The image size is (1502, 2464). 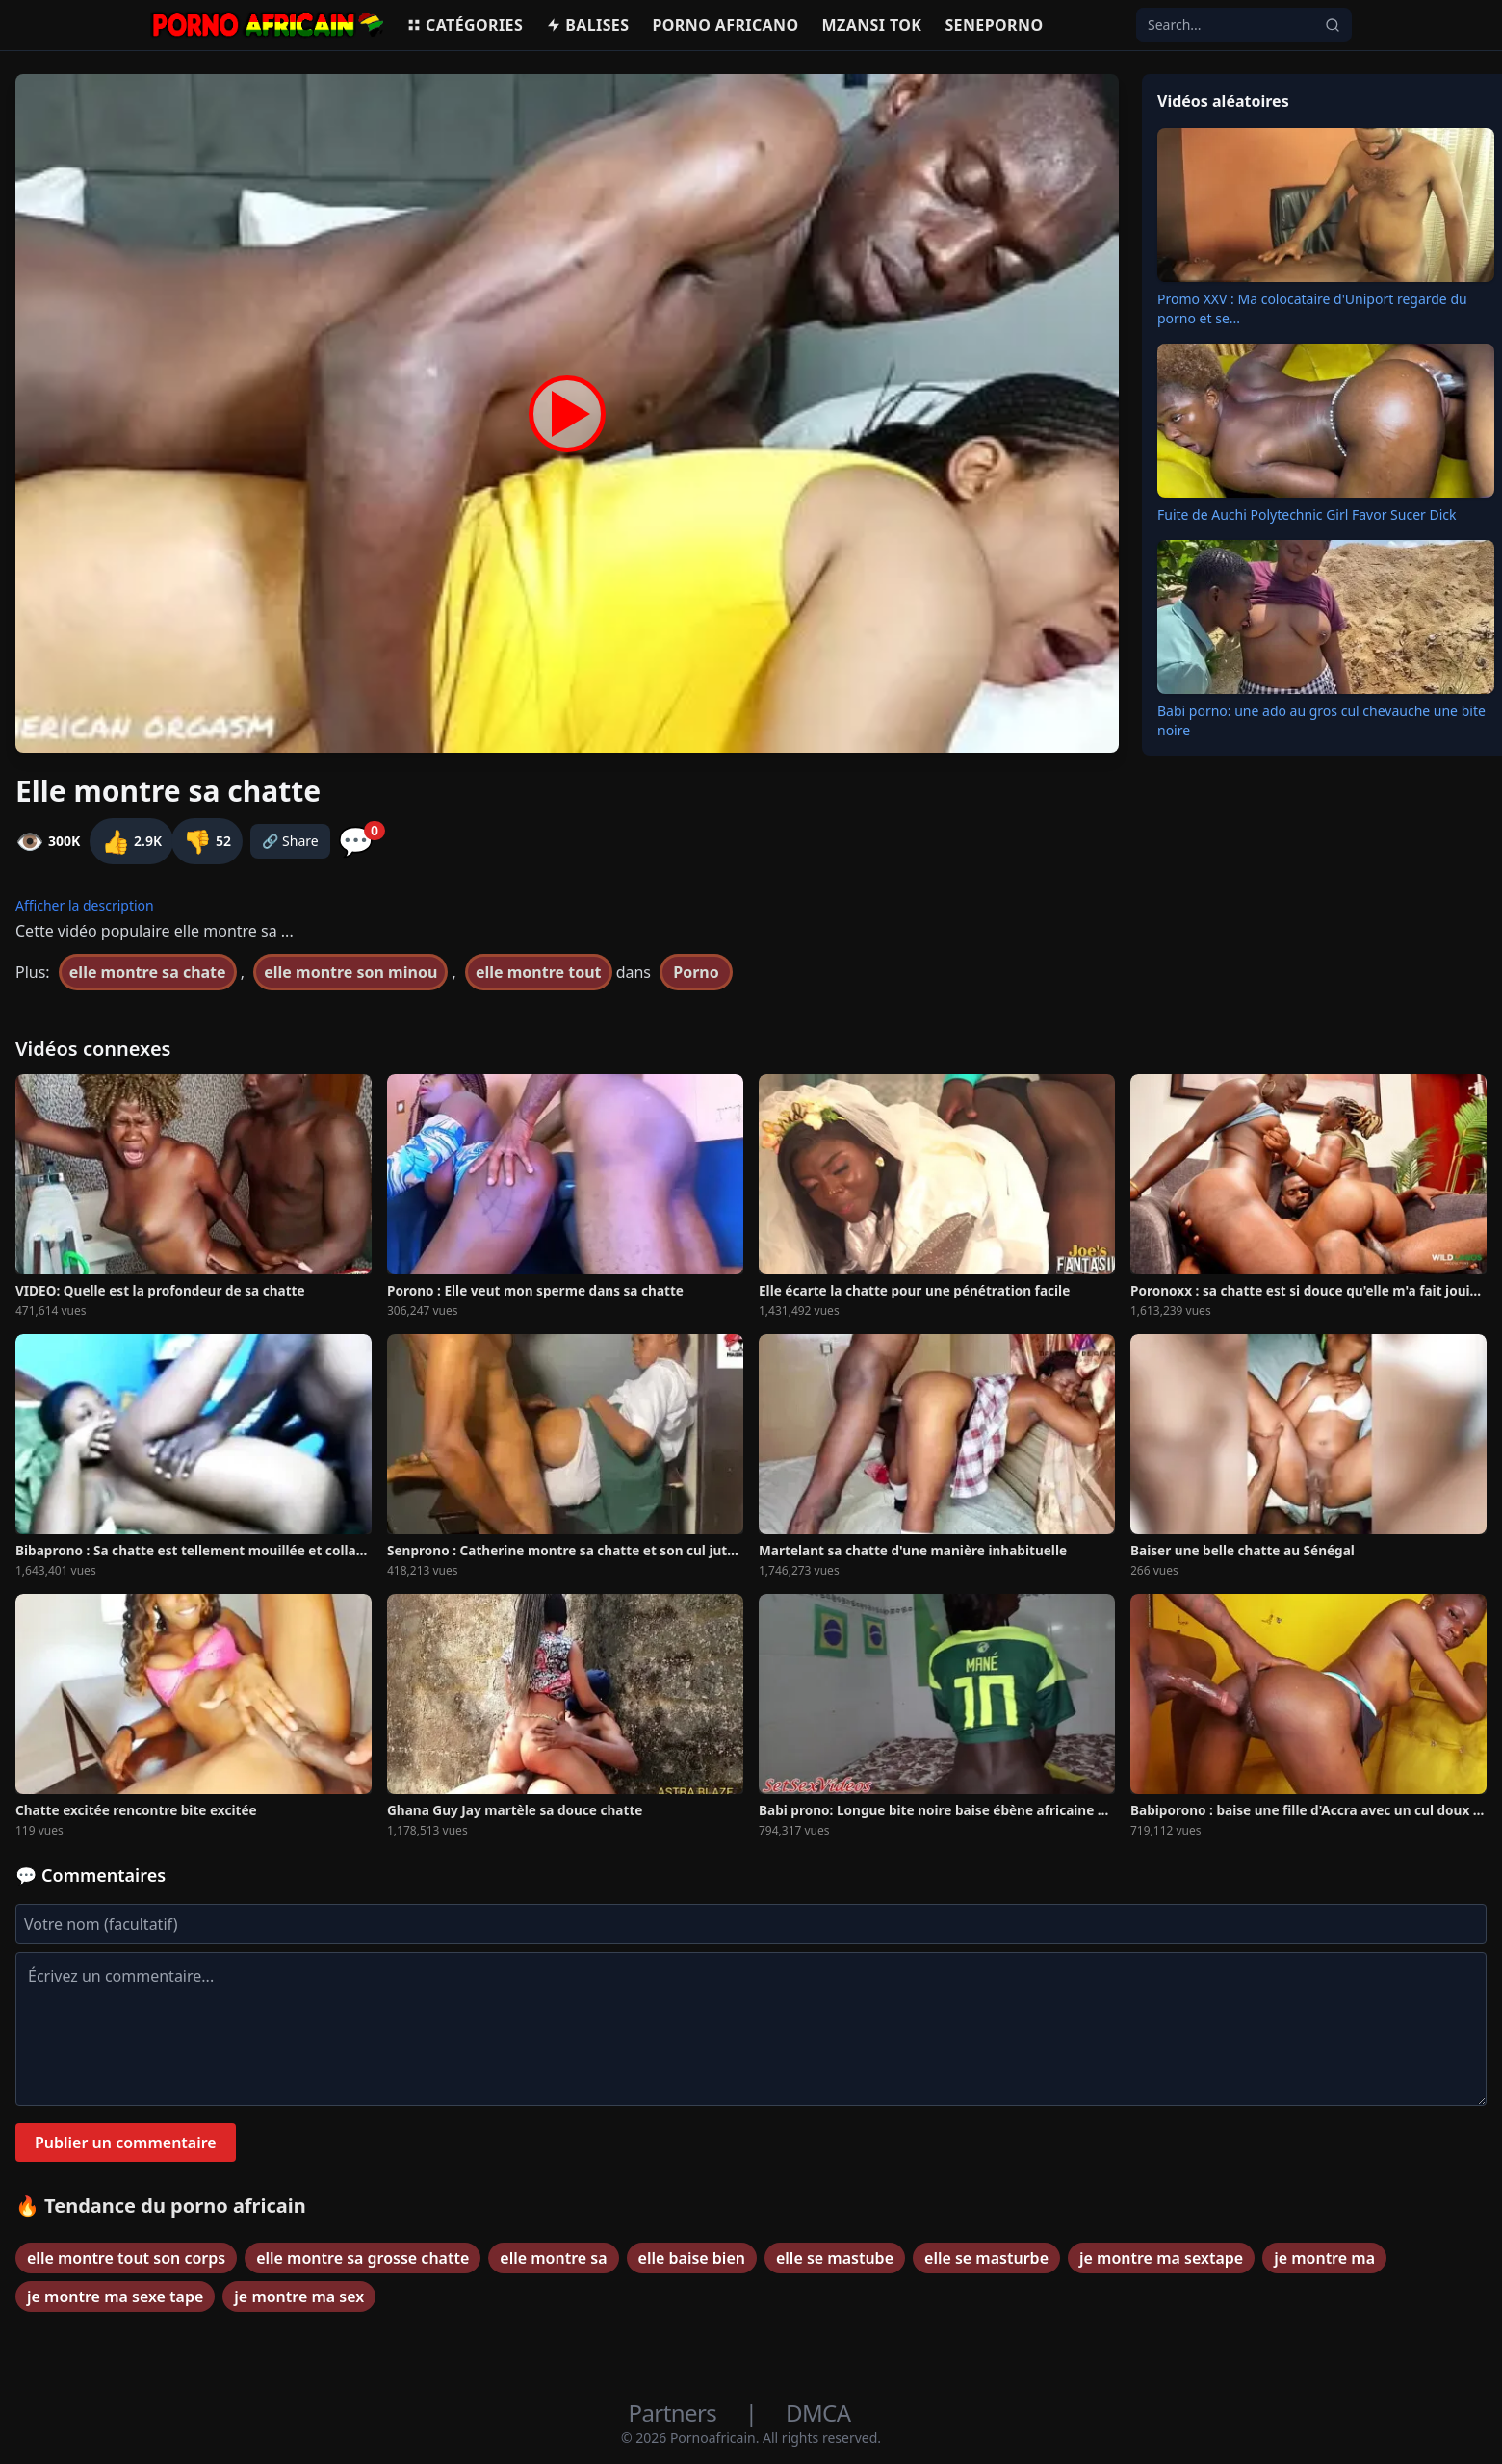 What do you see at coordinates (986, 2258) in the screenshot?
I see `elle se masturbe` at bounding box center [986, 2258].